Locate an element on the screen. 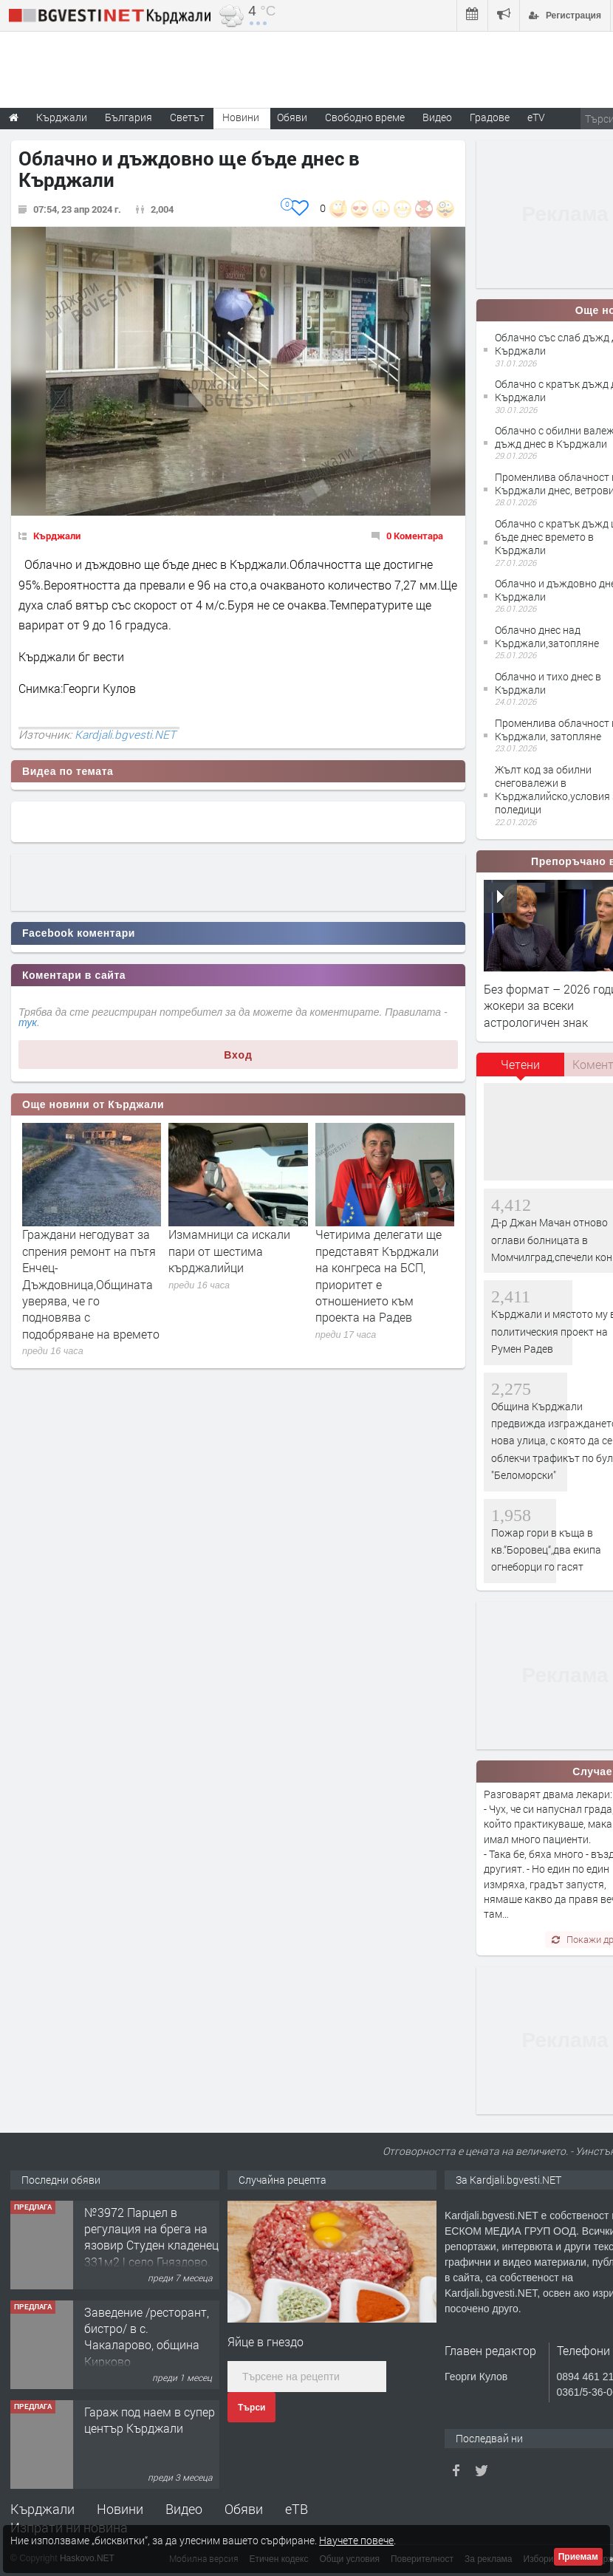 The image size is (613, 2576). Четирима делегати ще представят Кърджали на конгреса на БСП, приоритет е отношението към проекта на Радев is located at coordinates (378, 1275).